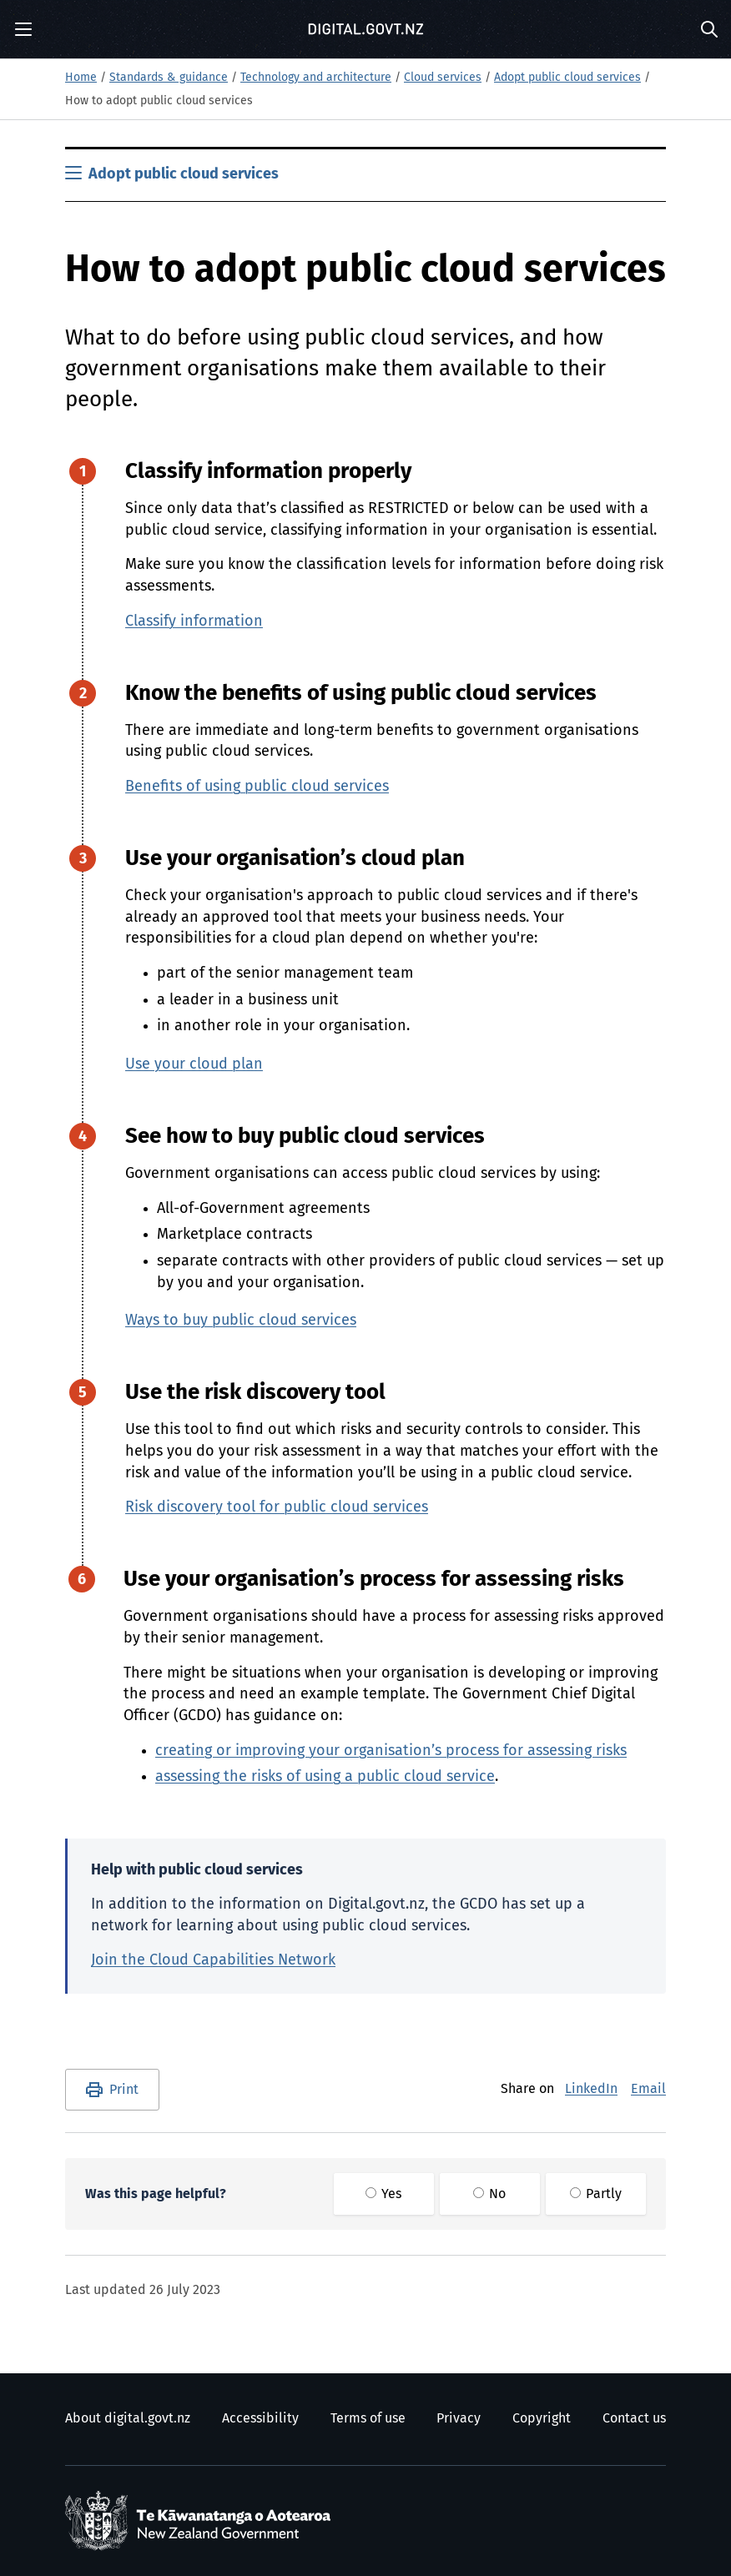  What do you see at coordinates (442, 77) in the screenshot?
I see `Cloud services` at bounding box center [442, 77].